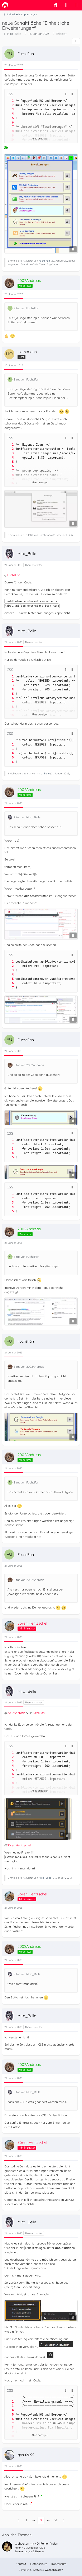 The height and width of the screenshot is (2576, 82). Describe the element at coordinates (33, 2520) in the screenshot. I see `⋯ [Gehe zu Seite]` at that location.